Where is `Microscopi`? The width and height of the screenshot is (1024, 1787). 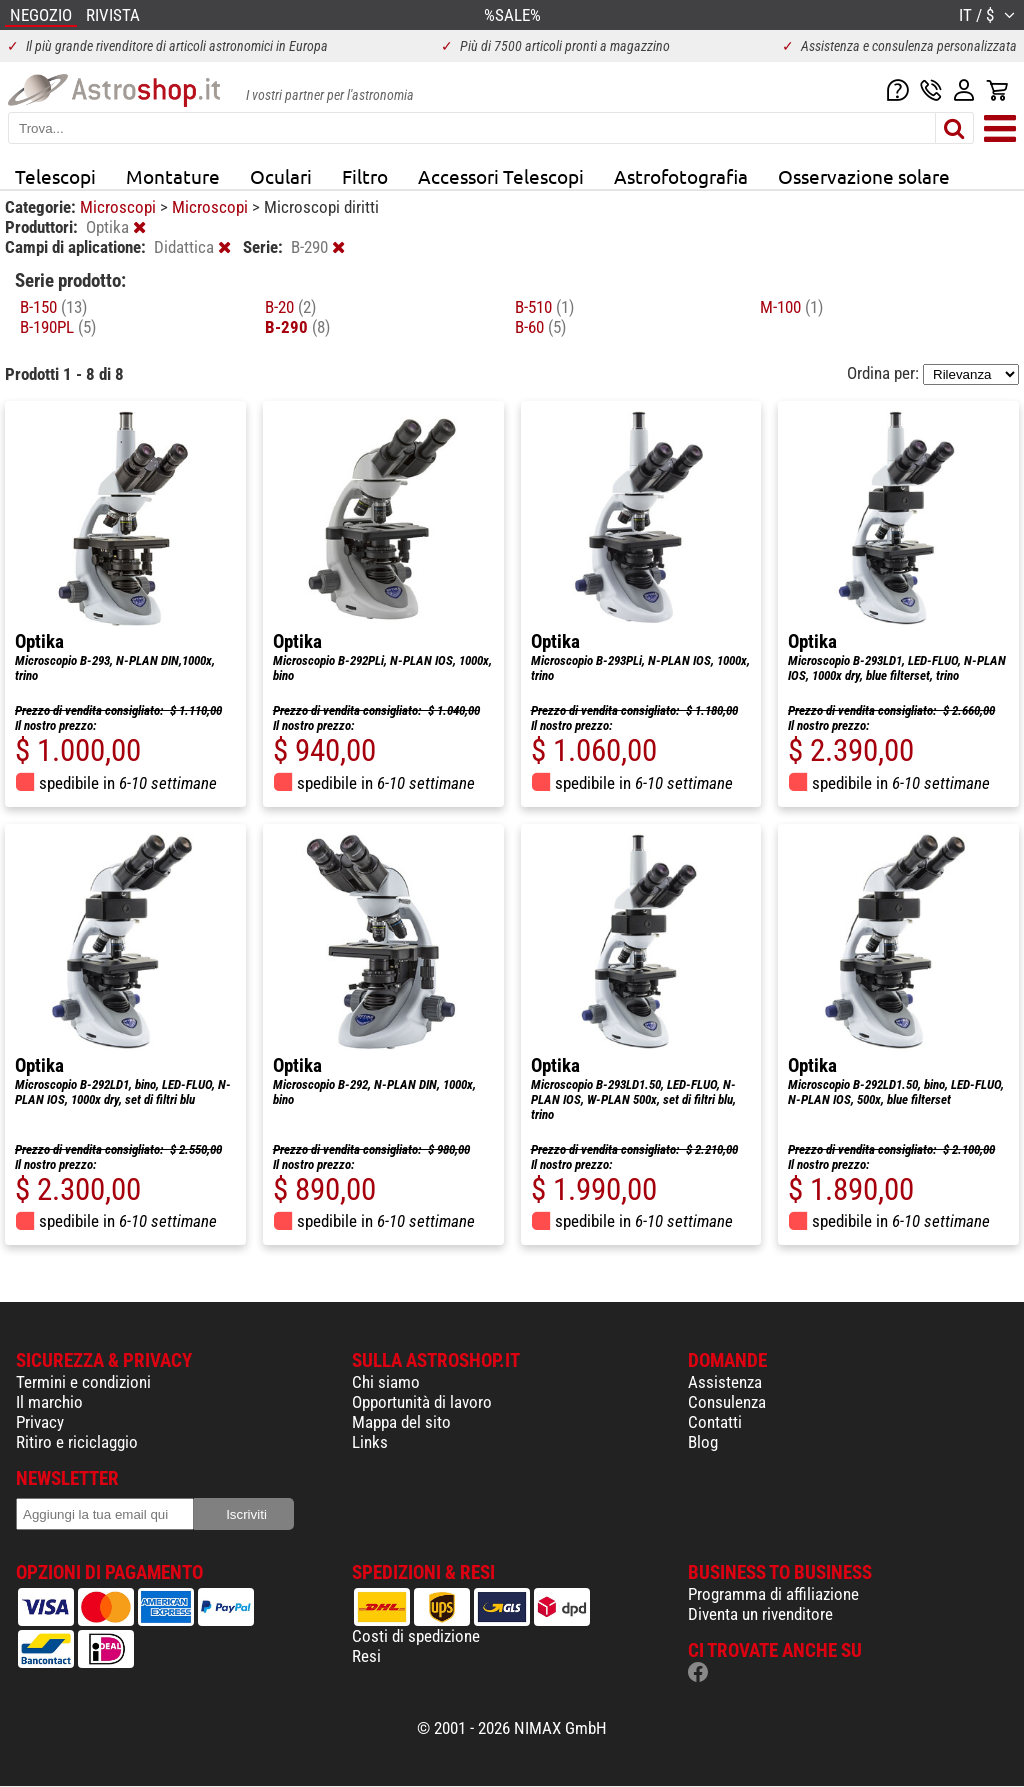 Microscopi is located at coordinates (120, 207).